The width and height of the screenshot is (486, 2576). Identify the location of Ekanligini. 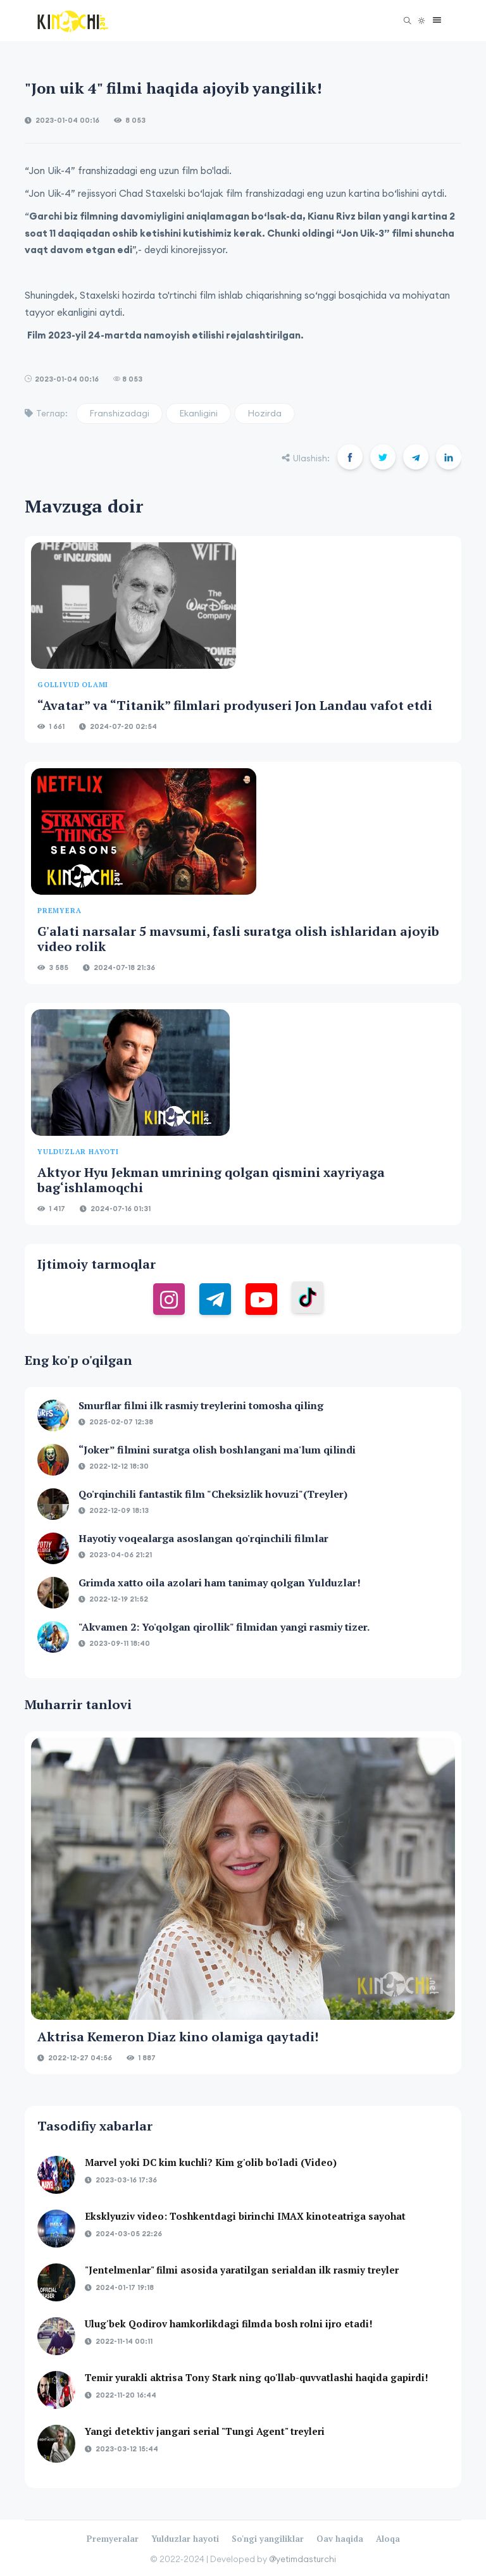
(198, 413).